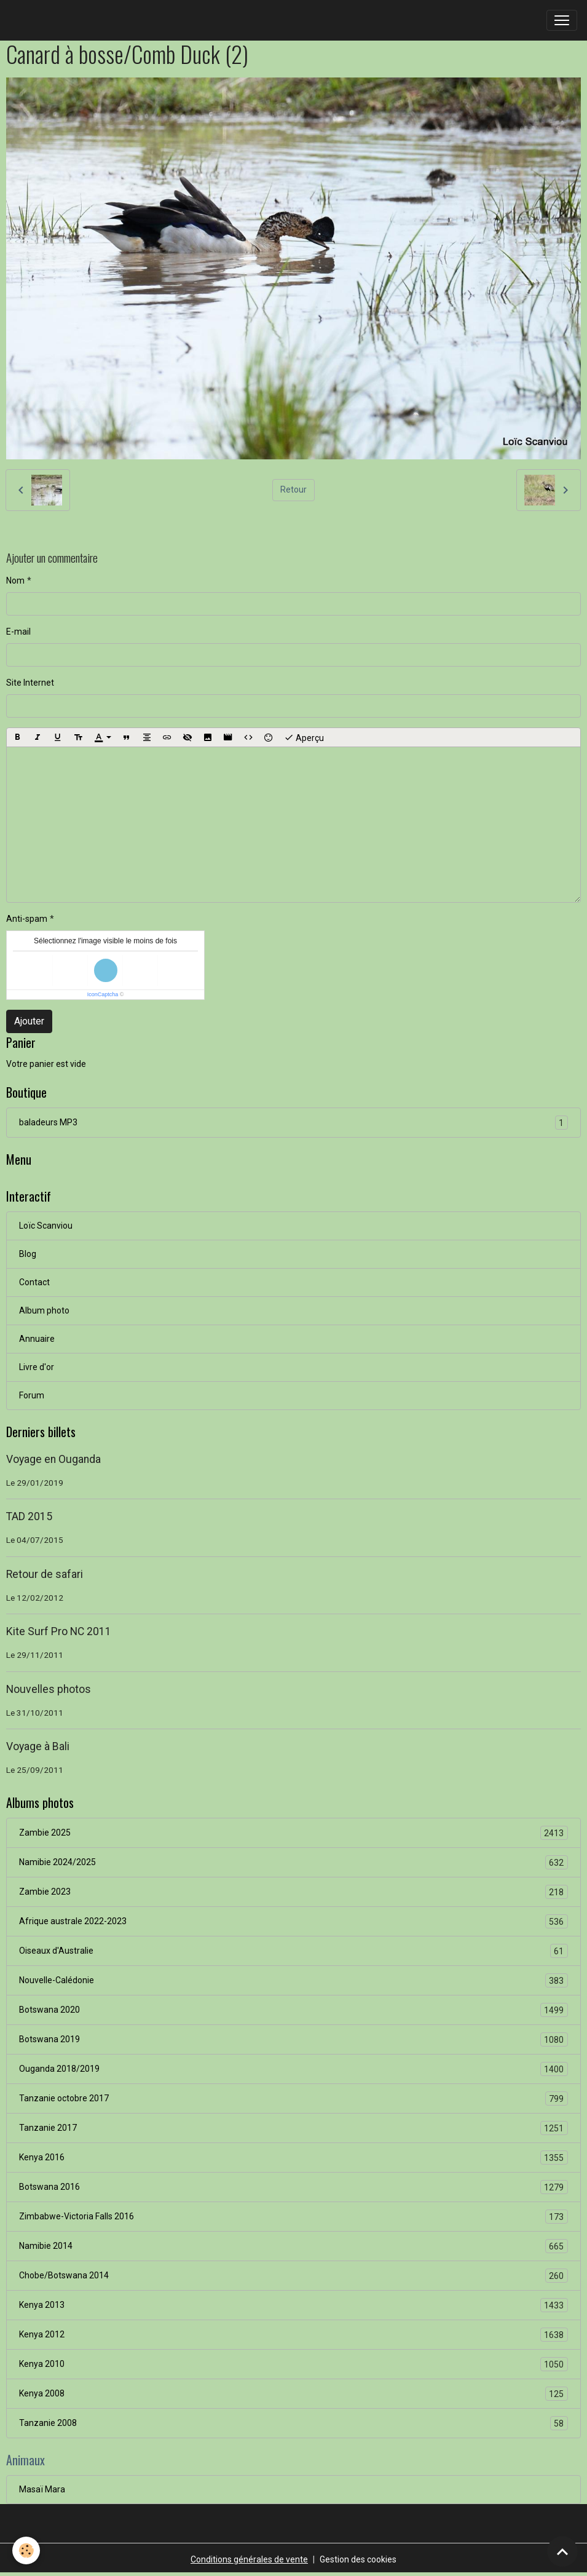 Image resolution: width=587 pixels, height=2576 pixels. What do you see at coordinates (293, 2305) in the screenshot?
I see `Kenya 2013` at bounding box center [293, 2305].